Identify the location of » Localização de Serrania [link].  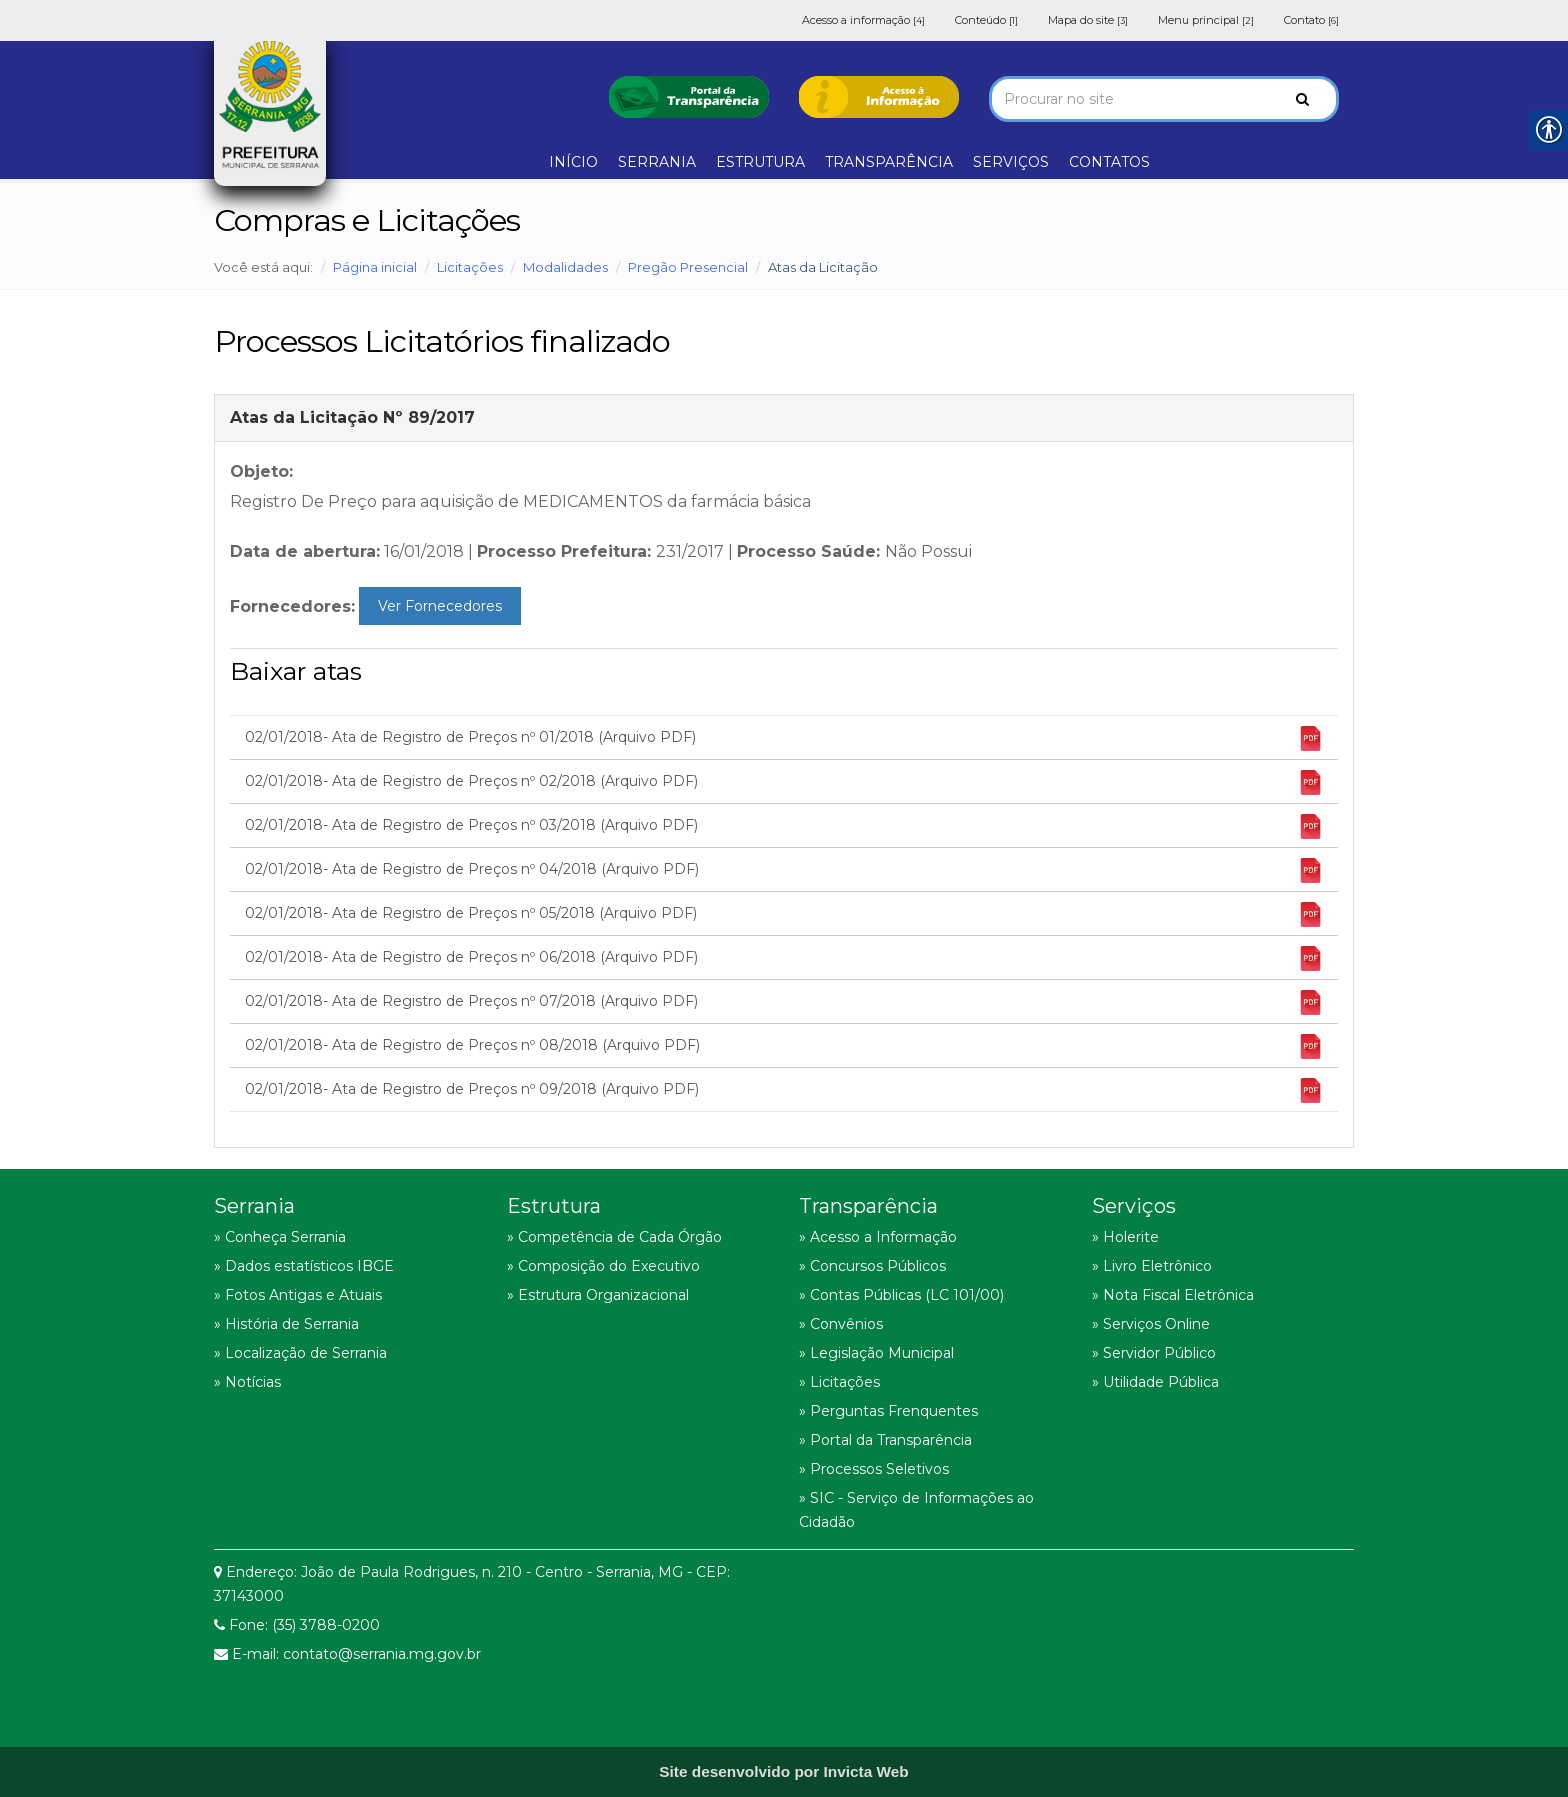
(300, 1353).